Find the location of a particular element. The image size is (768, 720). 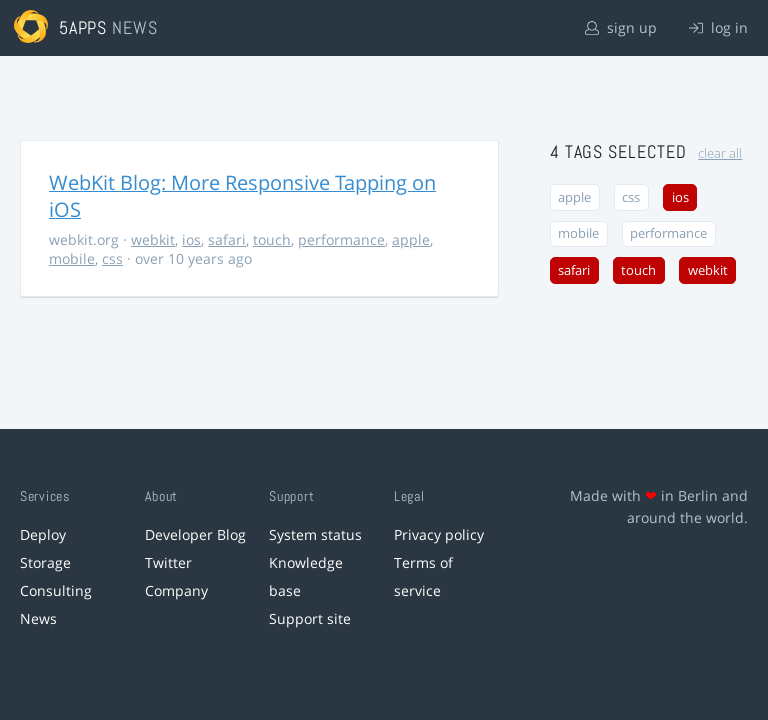

clear all is located at coordinates (720, 153).